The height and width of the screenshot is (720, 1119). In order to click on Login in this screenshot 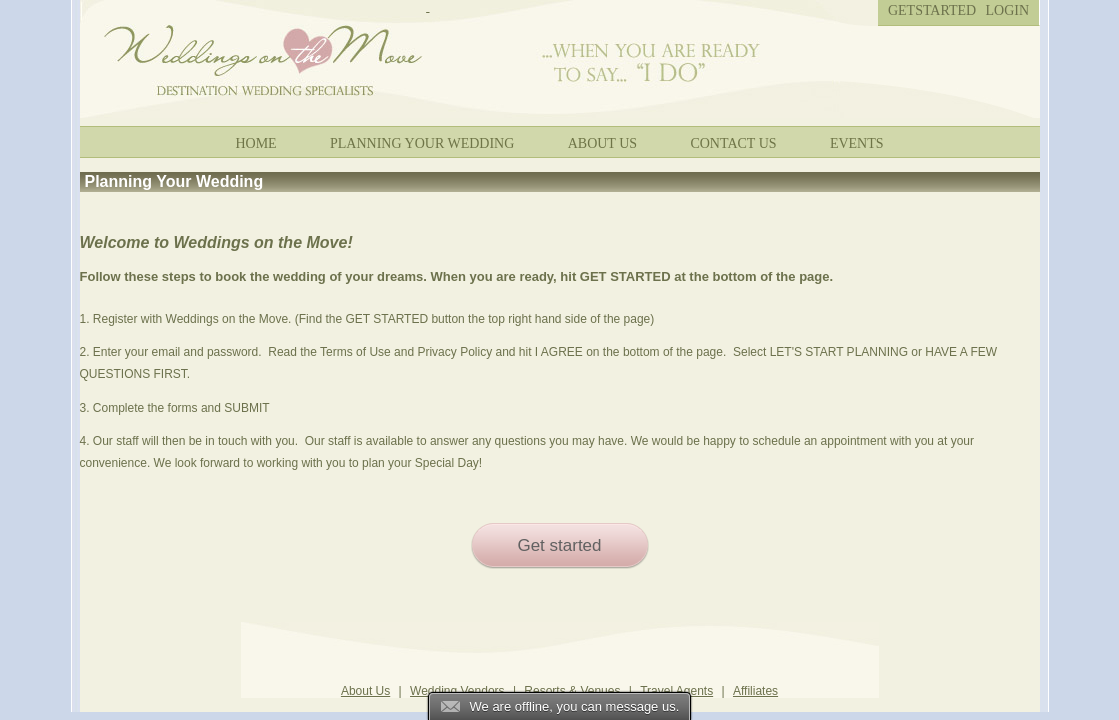, I will do `click(1008, 10)`.